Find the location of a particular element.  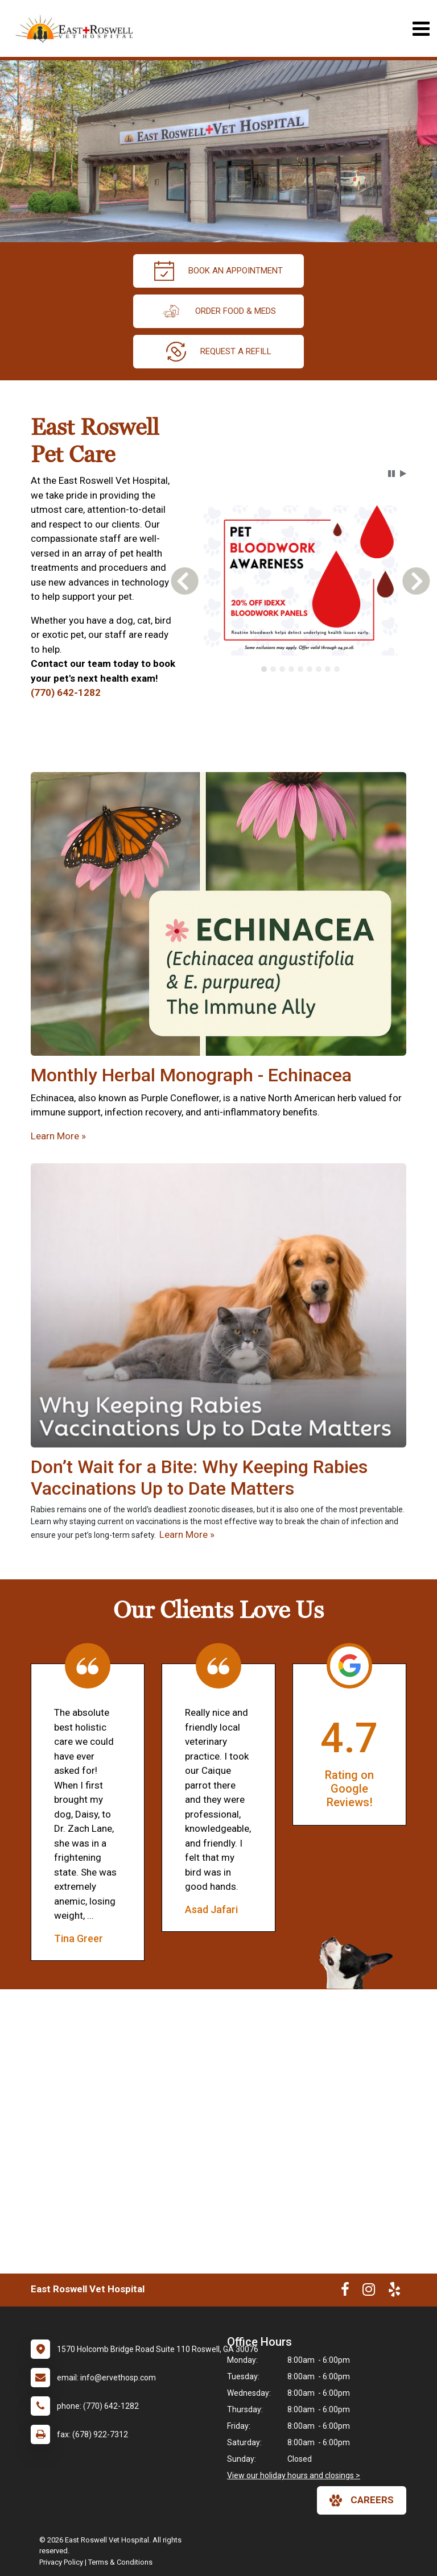

[tab] is located at coordinates (264, 669).